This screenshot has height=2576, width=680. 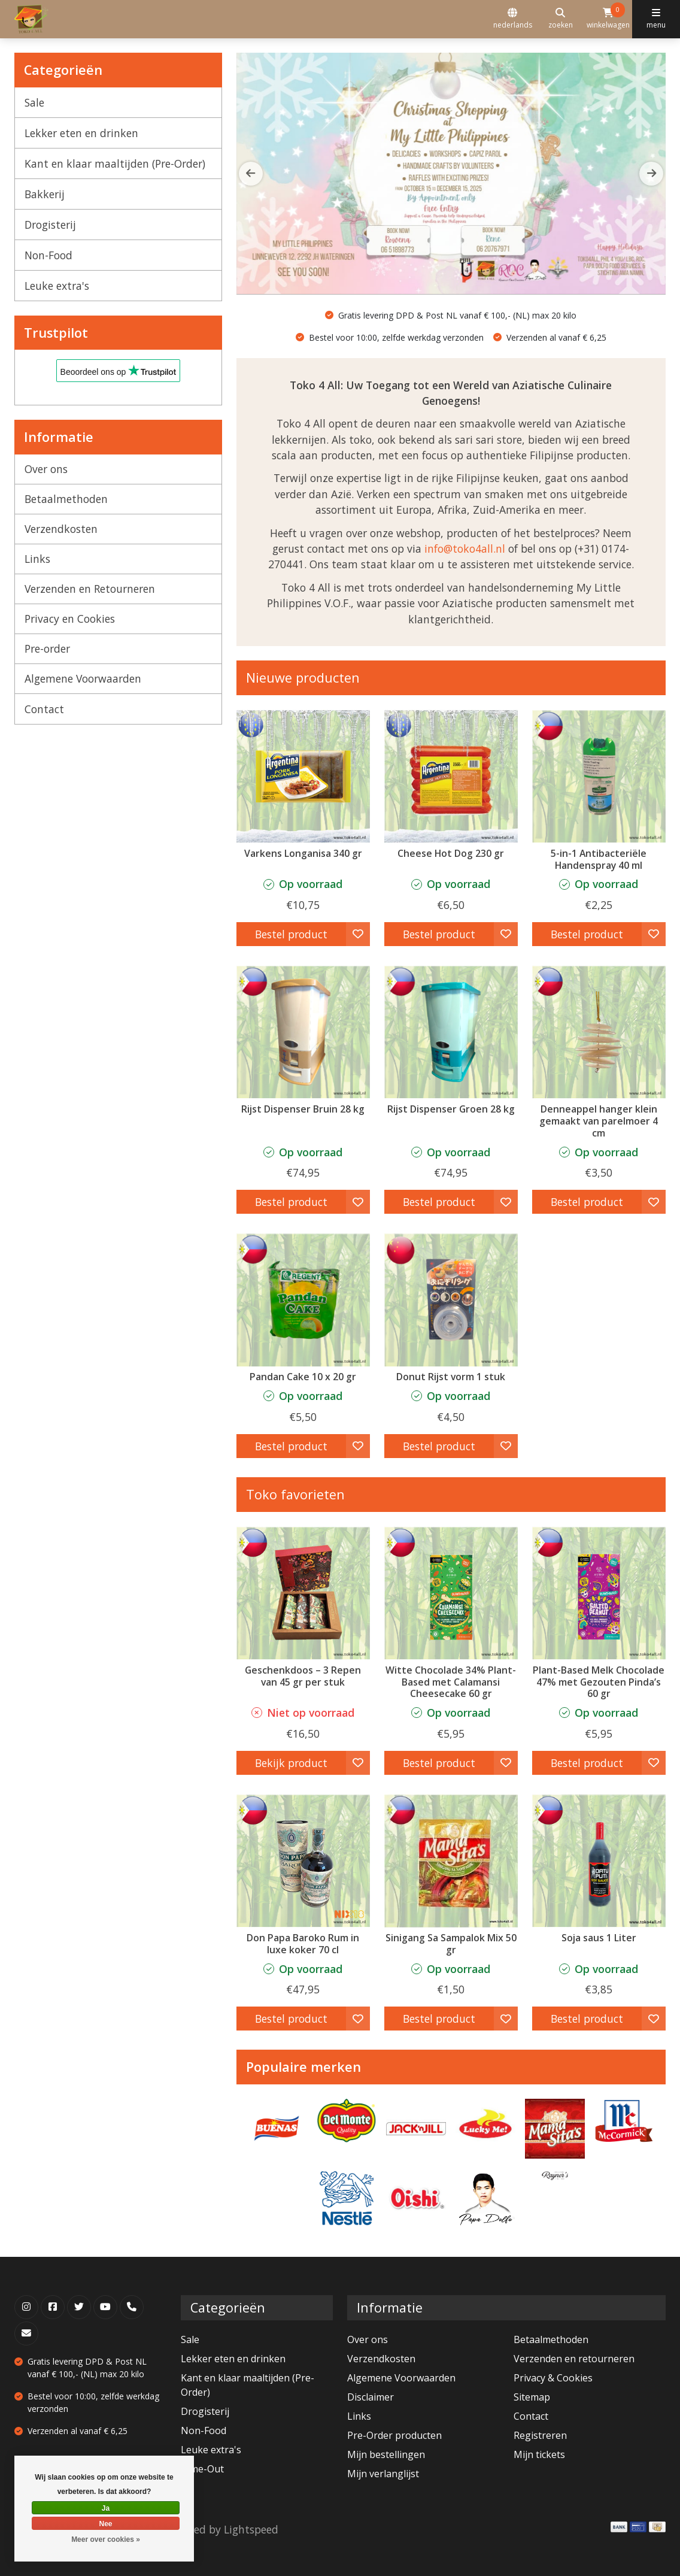 What do you see at coordinates (450, 853) in the screenshot?
I see `Cheese Hot Dog 230 gr` at bounding box center [450, 853].